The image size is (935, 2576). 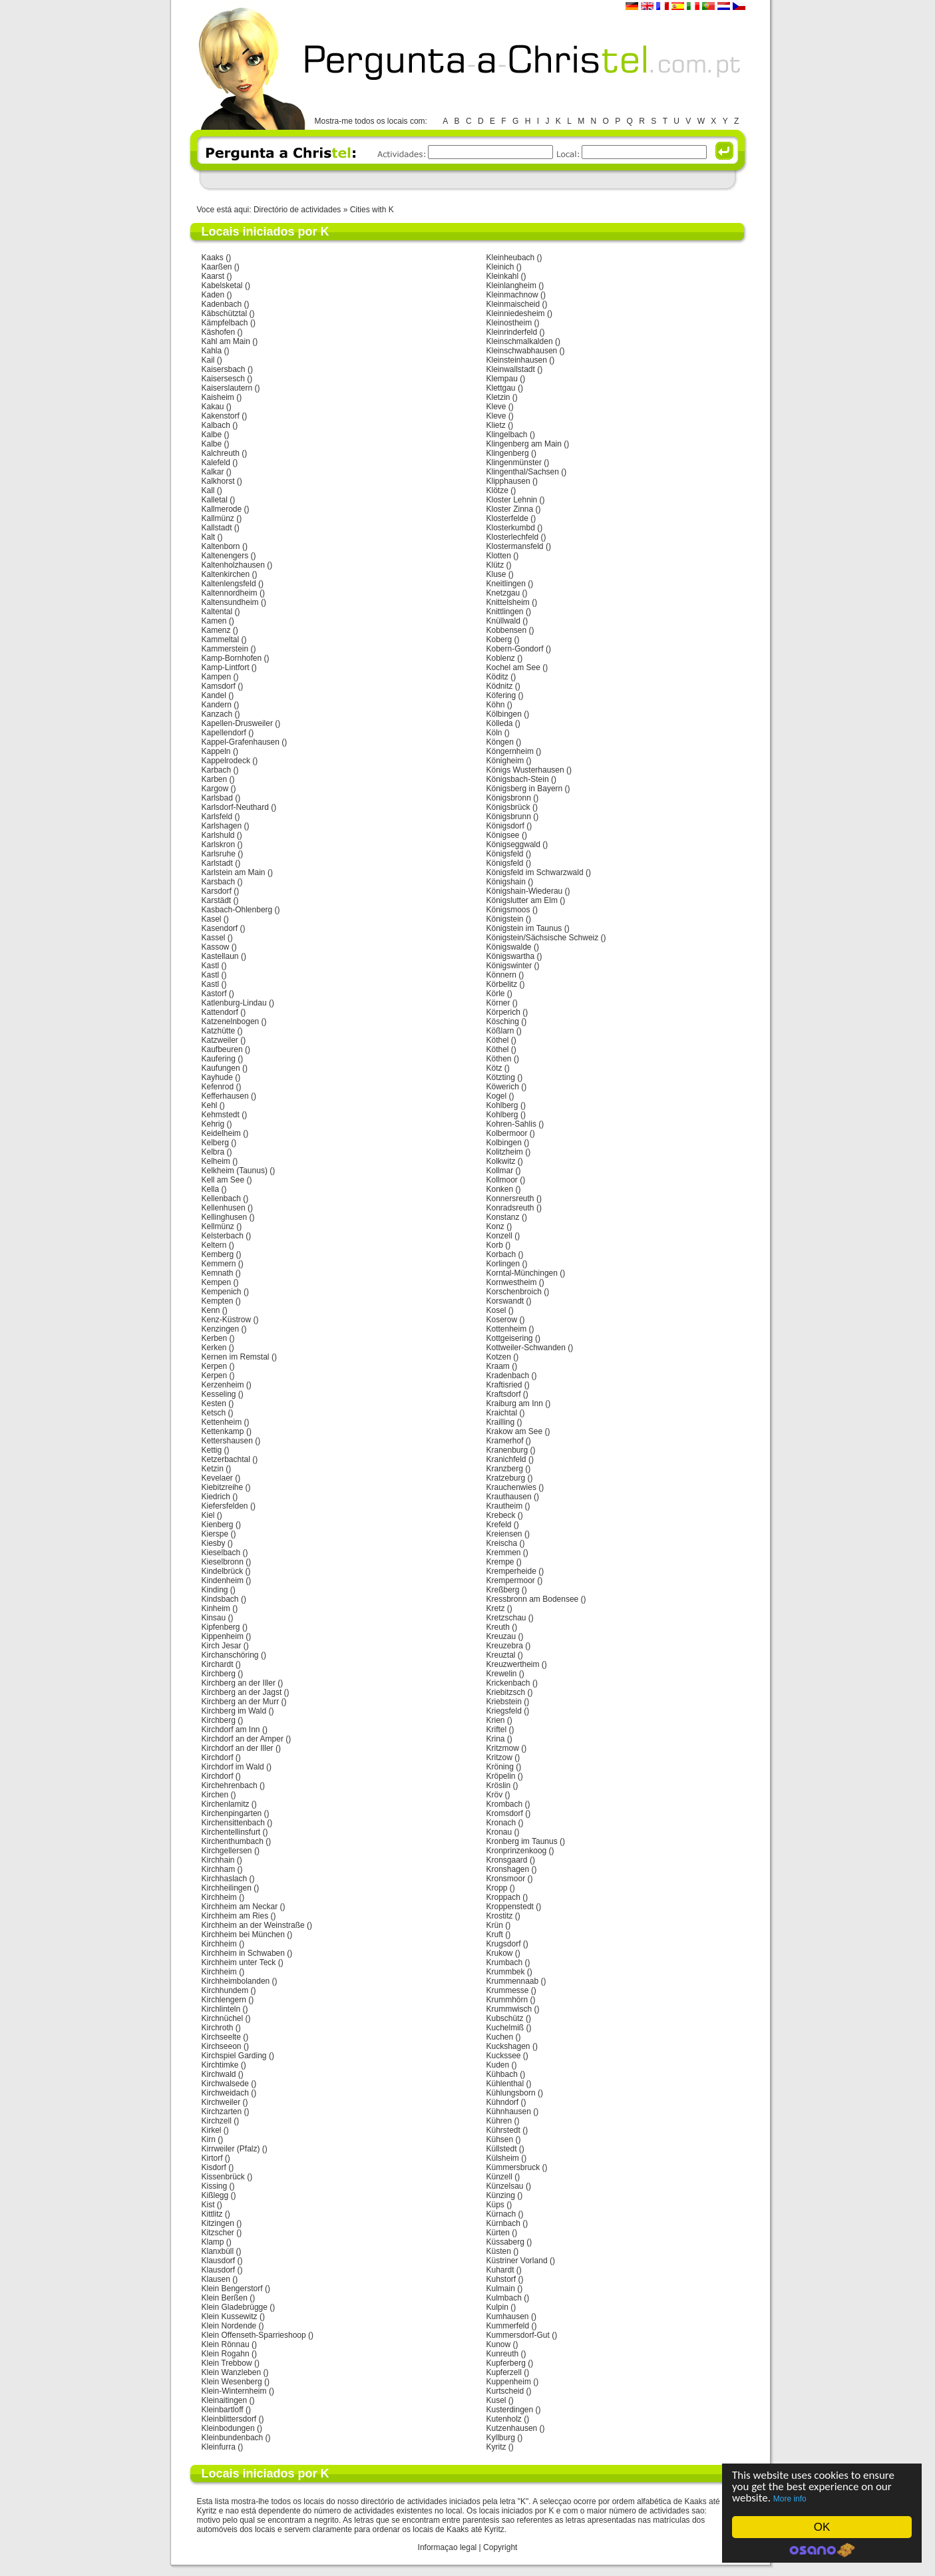 What do you see at coordinates (234, 872) in the screenshot?
I see `Karlstein am Main` at bounding box center [234, 872].